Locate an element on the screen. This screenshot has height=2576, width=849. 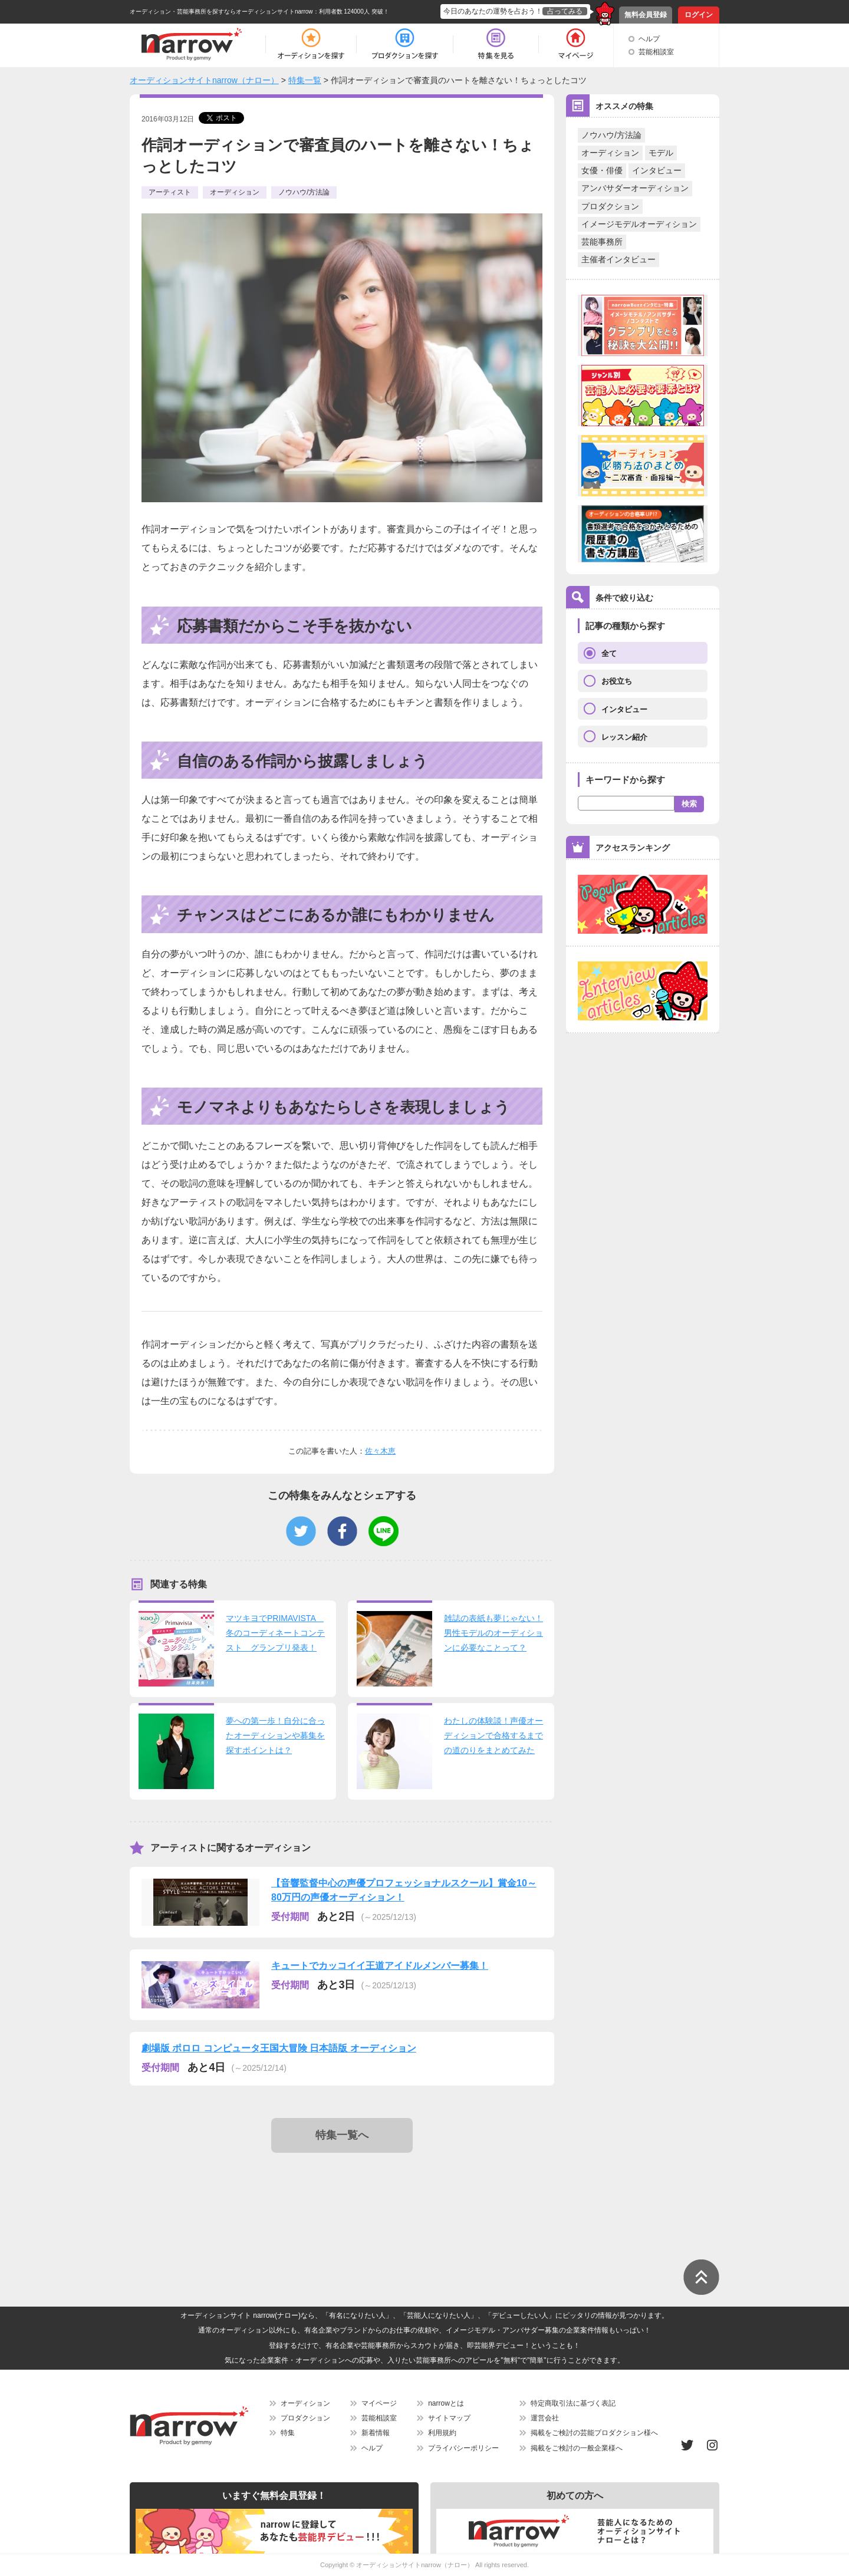
アンバサダーオーディション is located at coordinates (635, 188).